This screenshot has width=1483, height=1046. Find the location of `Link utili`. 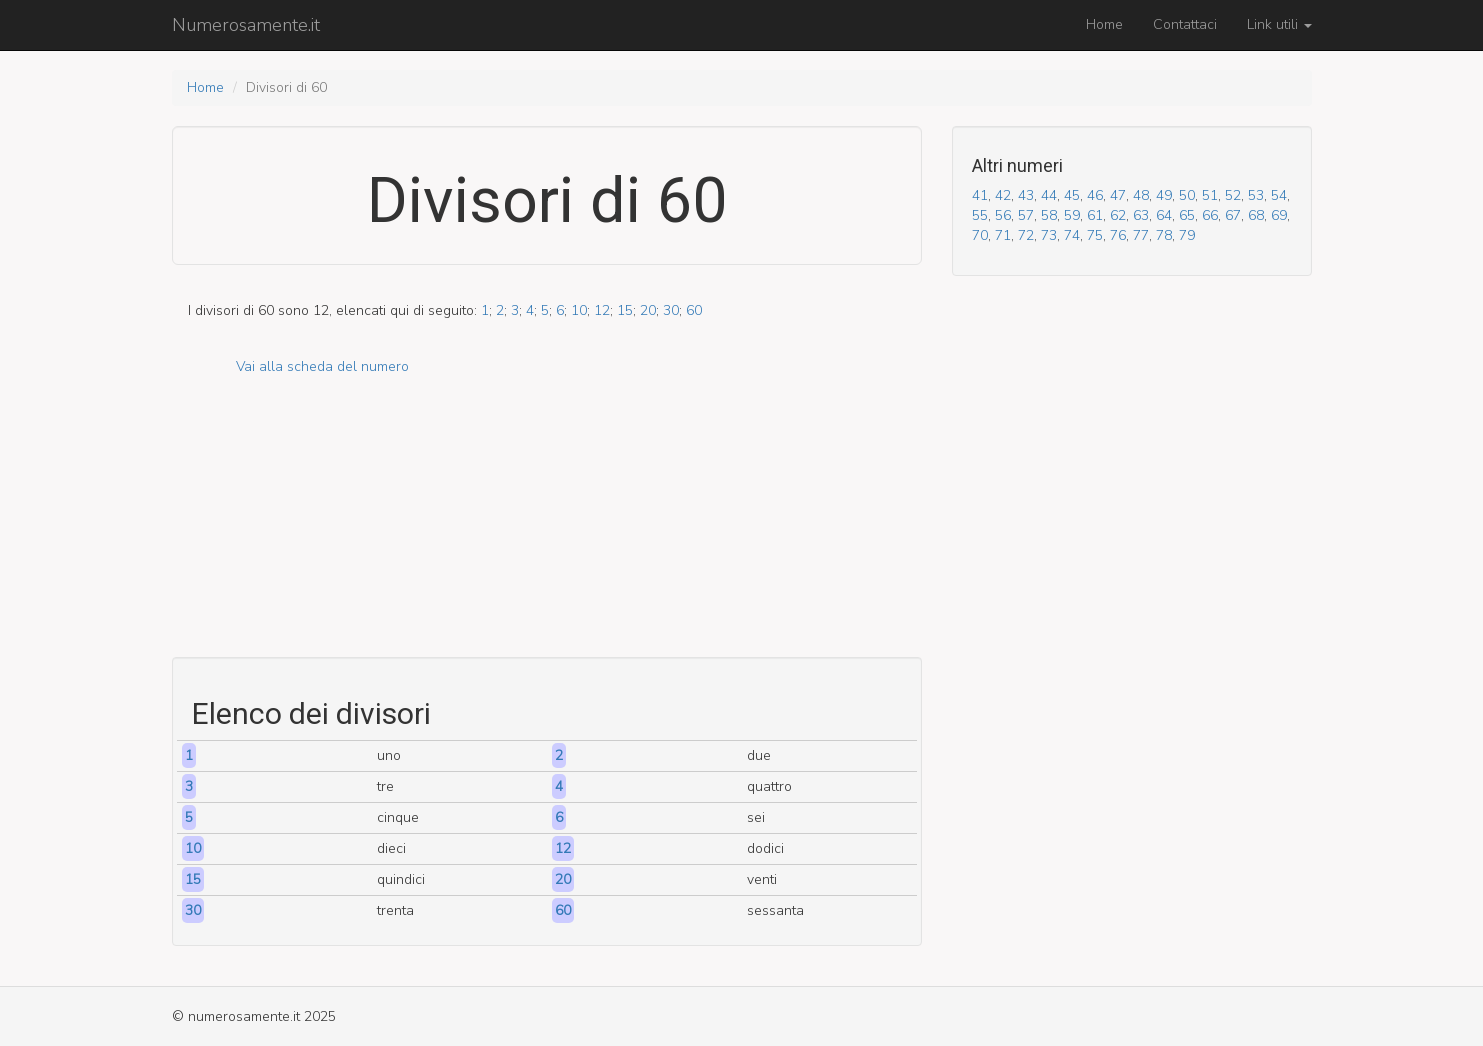

Link utili is located at coordinates (1279, 24).